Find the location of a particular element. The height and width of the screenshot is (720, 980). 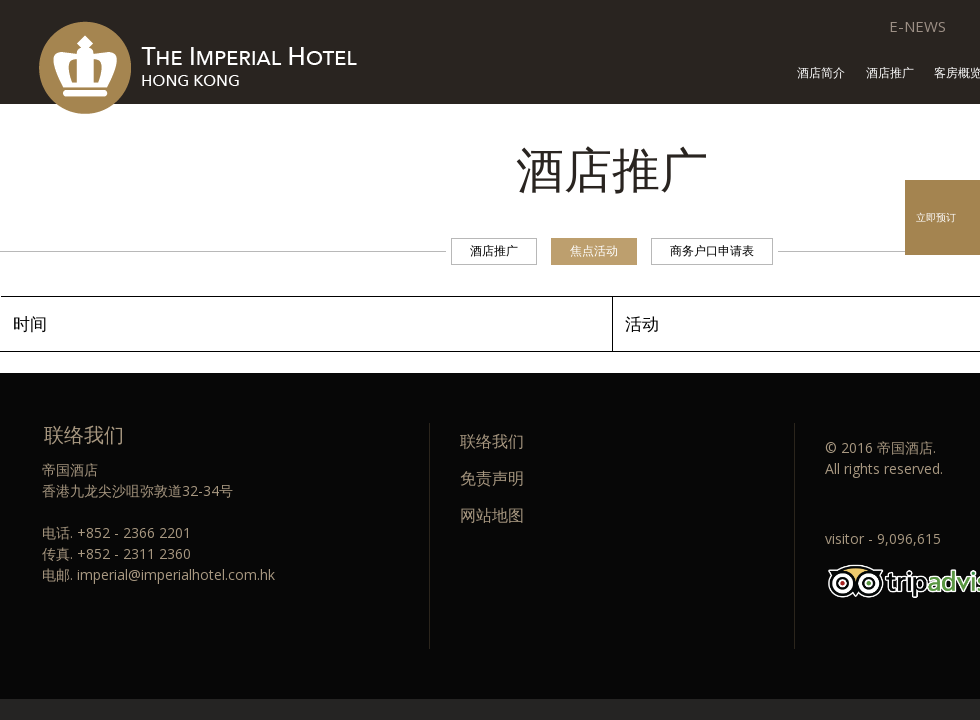

E-NEWS is located at coordinates (917, 26).